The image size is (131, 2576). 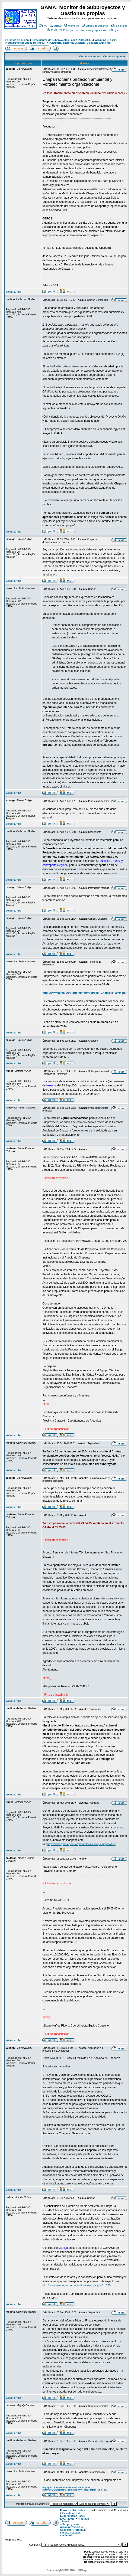 What do you see at coordinates (61, 40) in the screenshot?
I see `Expedientes de Subproyectos Fase2 (2003-2005)` at bounding box center [61, 40].